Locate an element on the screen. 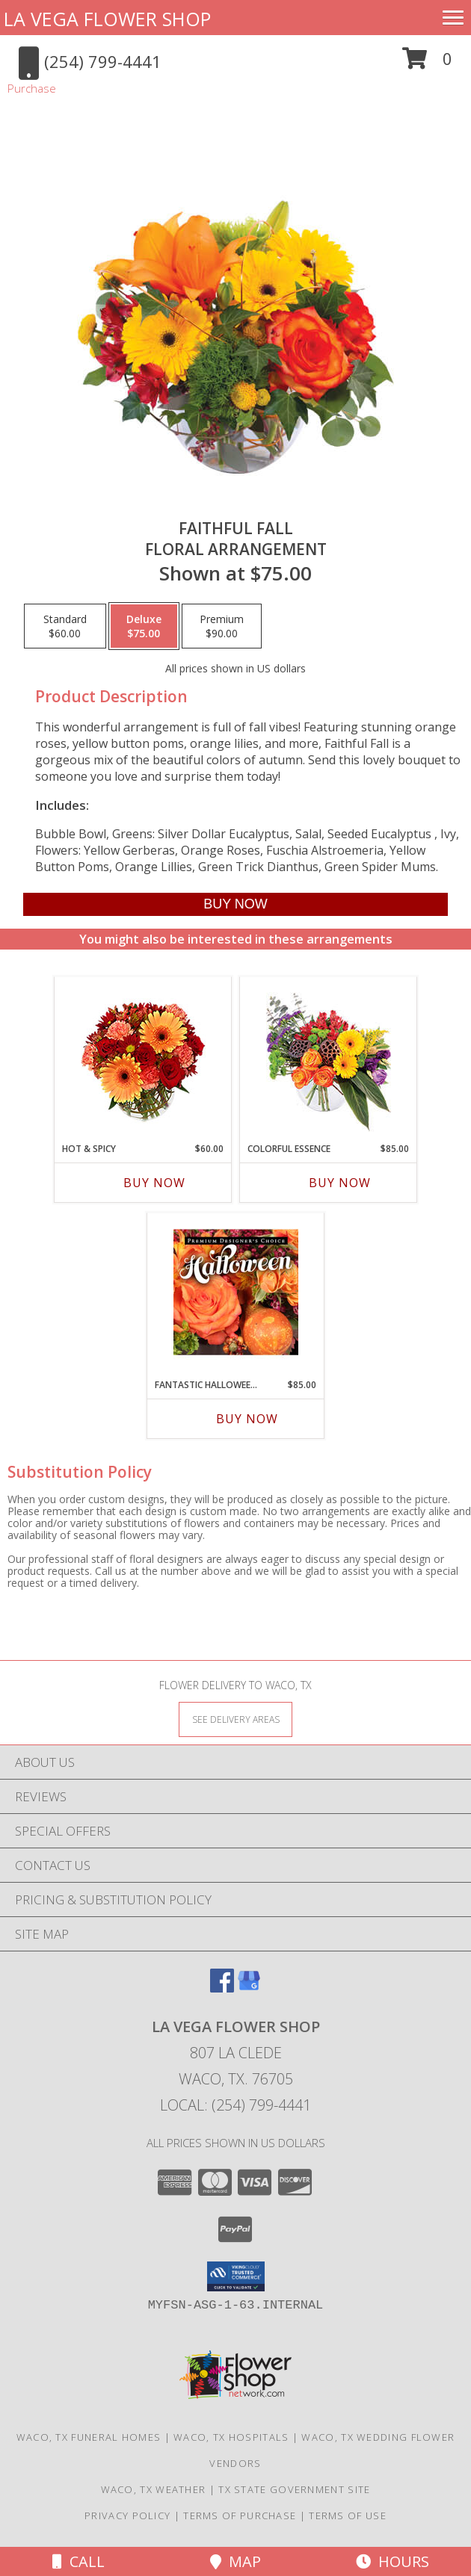 The image size is (471, 2576). [View our Facebook] is located at coordinates (222, 1987).